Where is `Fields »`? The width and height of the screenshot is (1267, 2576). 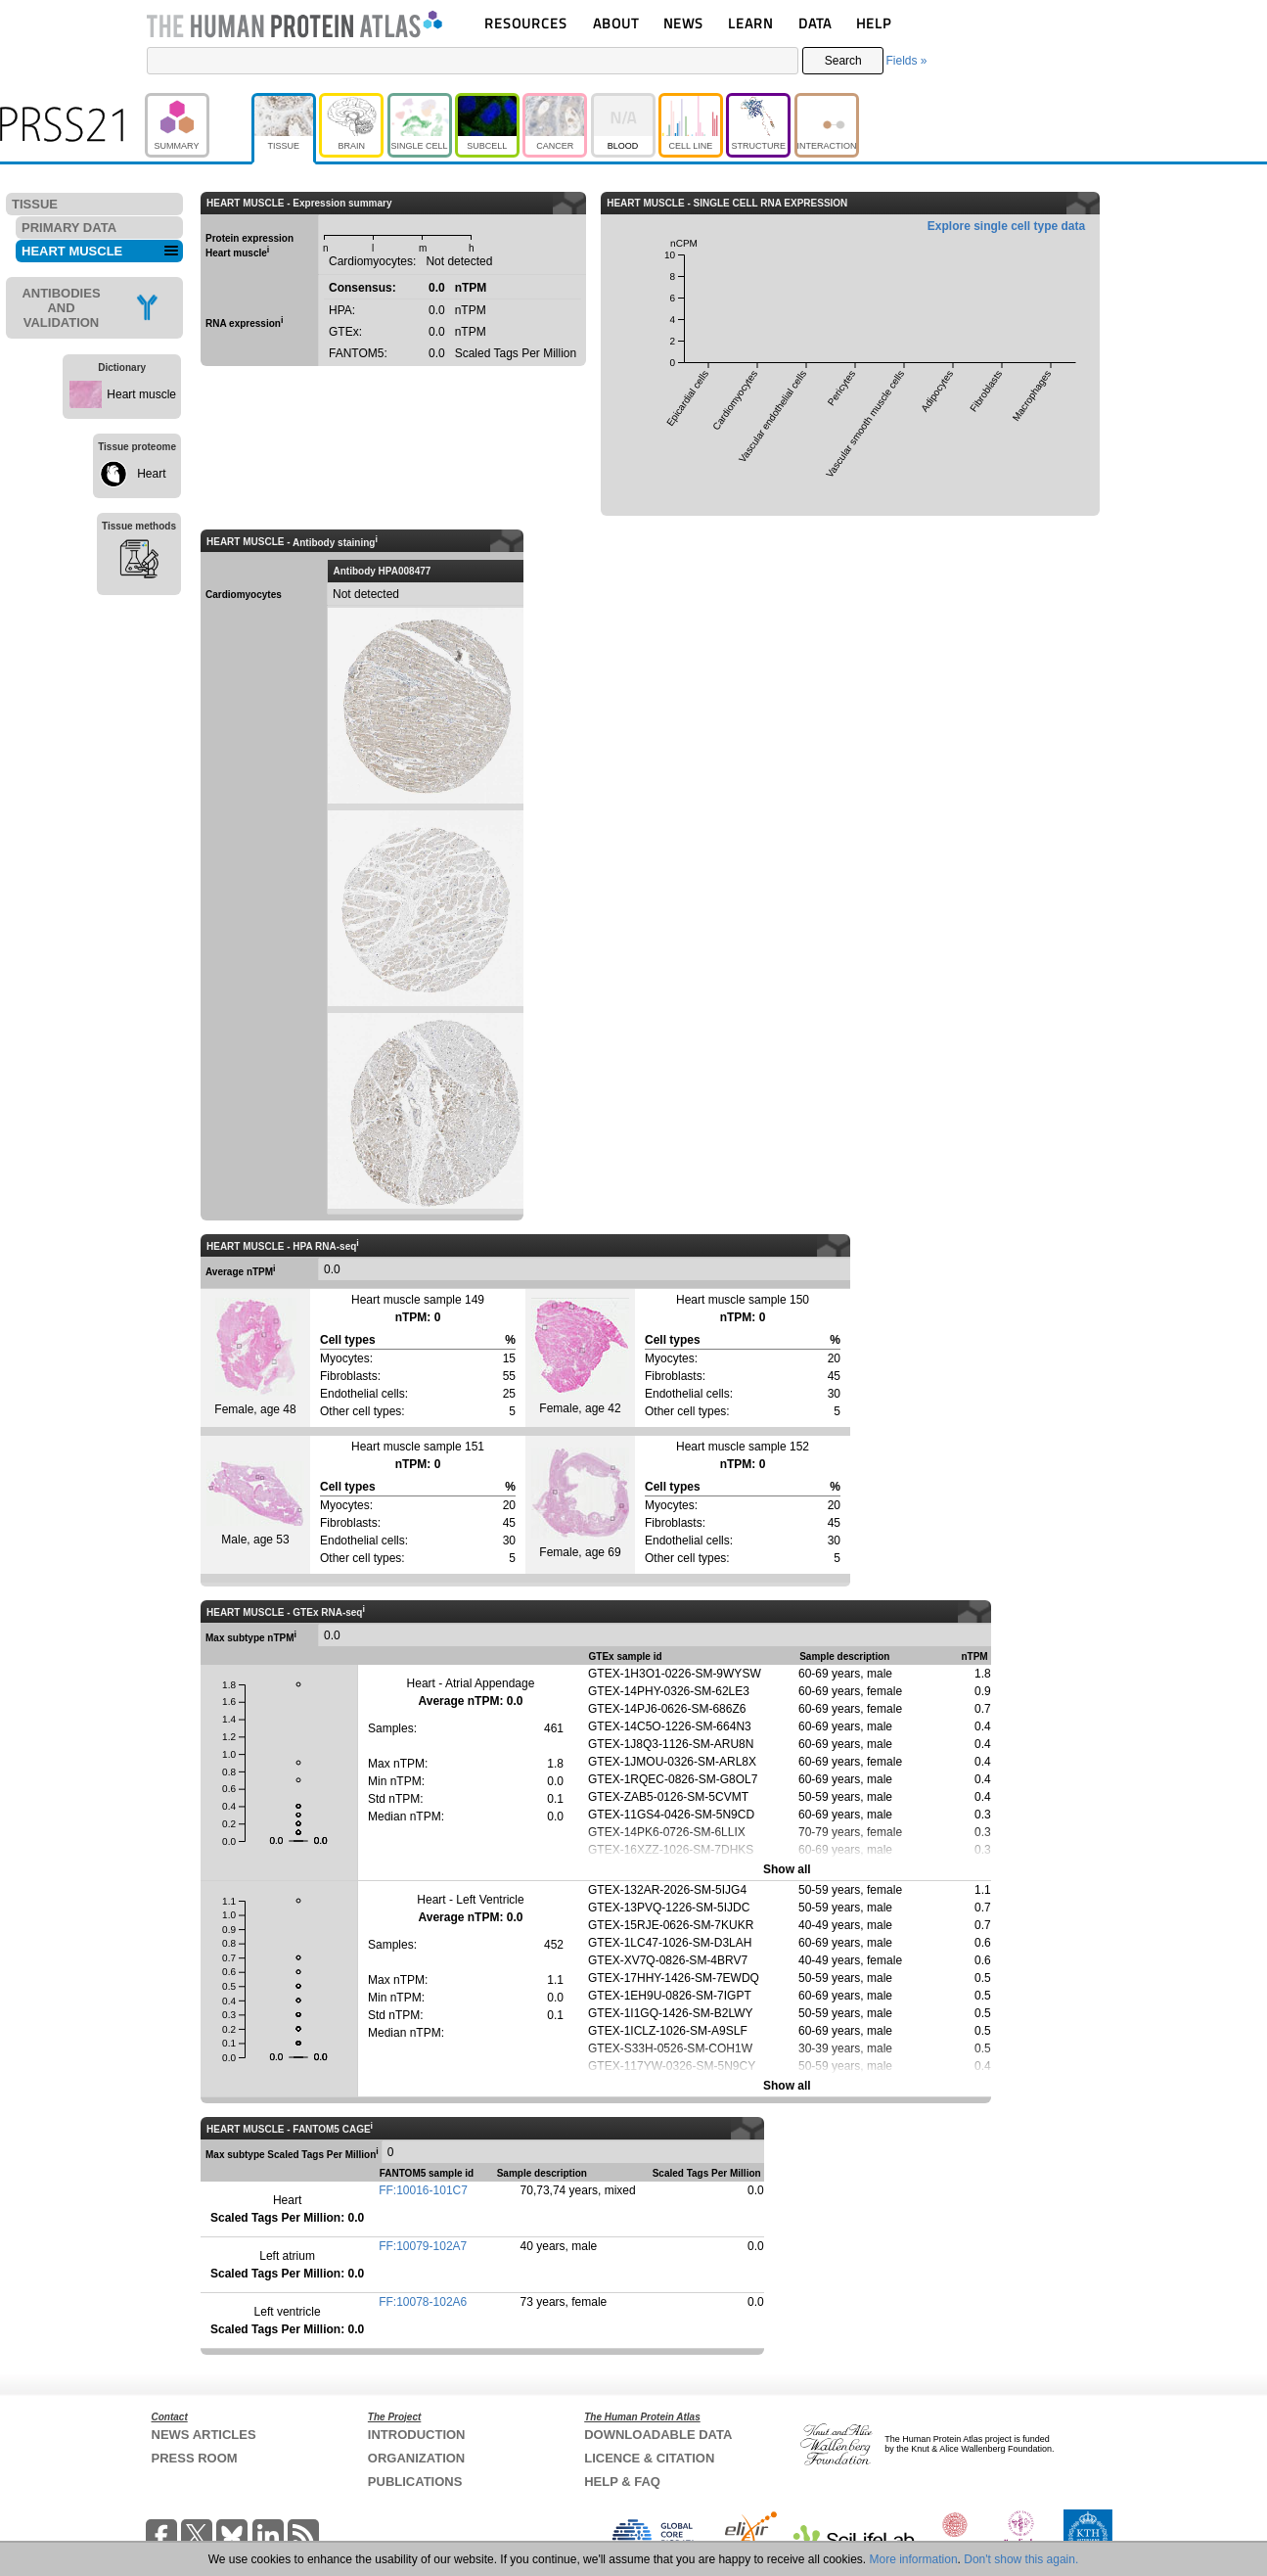 Fields » is located at coordinates (906, 61).